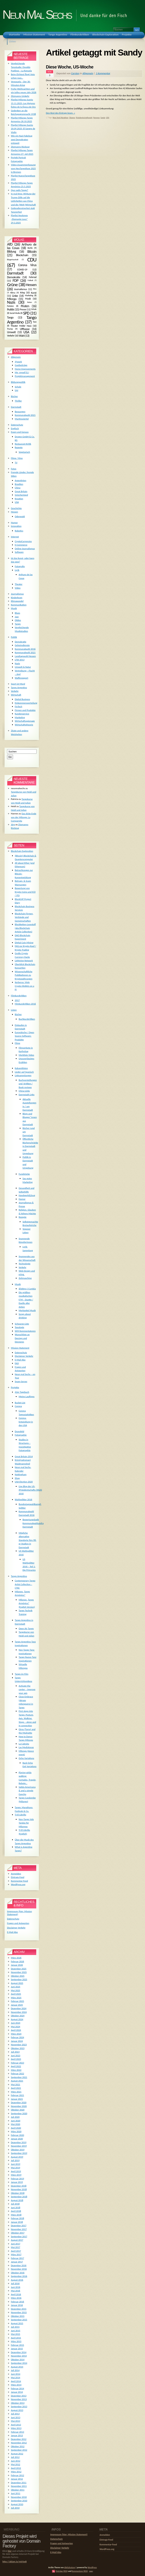 Image resolution: width=145 pixels, height=2576 pixels. I want to click on Nottingham, so click(21, 1474).